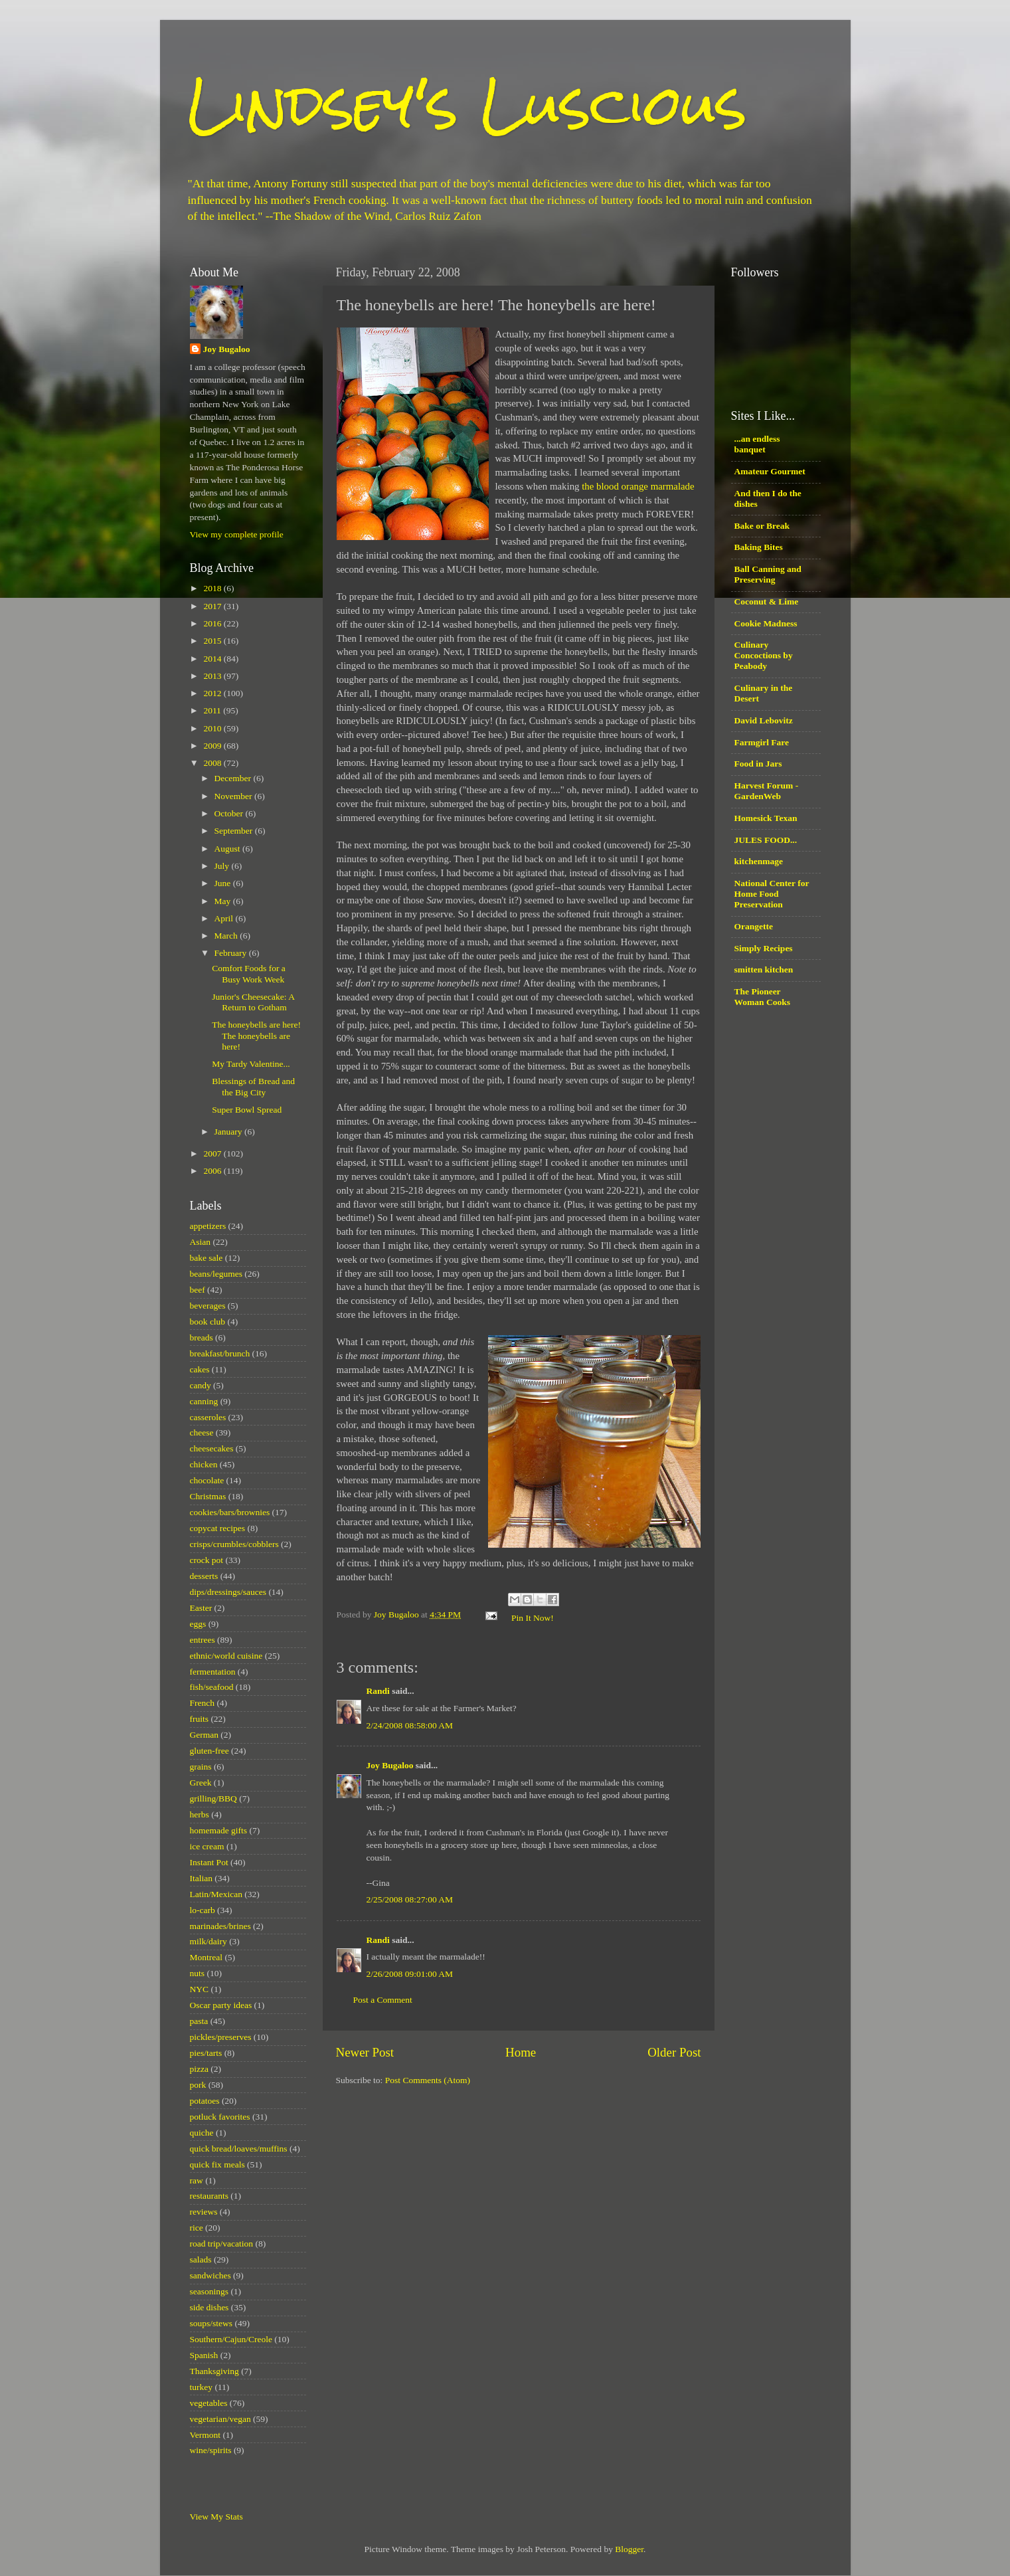  I want to click on Junior's Cheesecake: A Return to Gotham, so click(253, 1002).